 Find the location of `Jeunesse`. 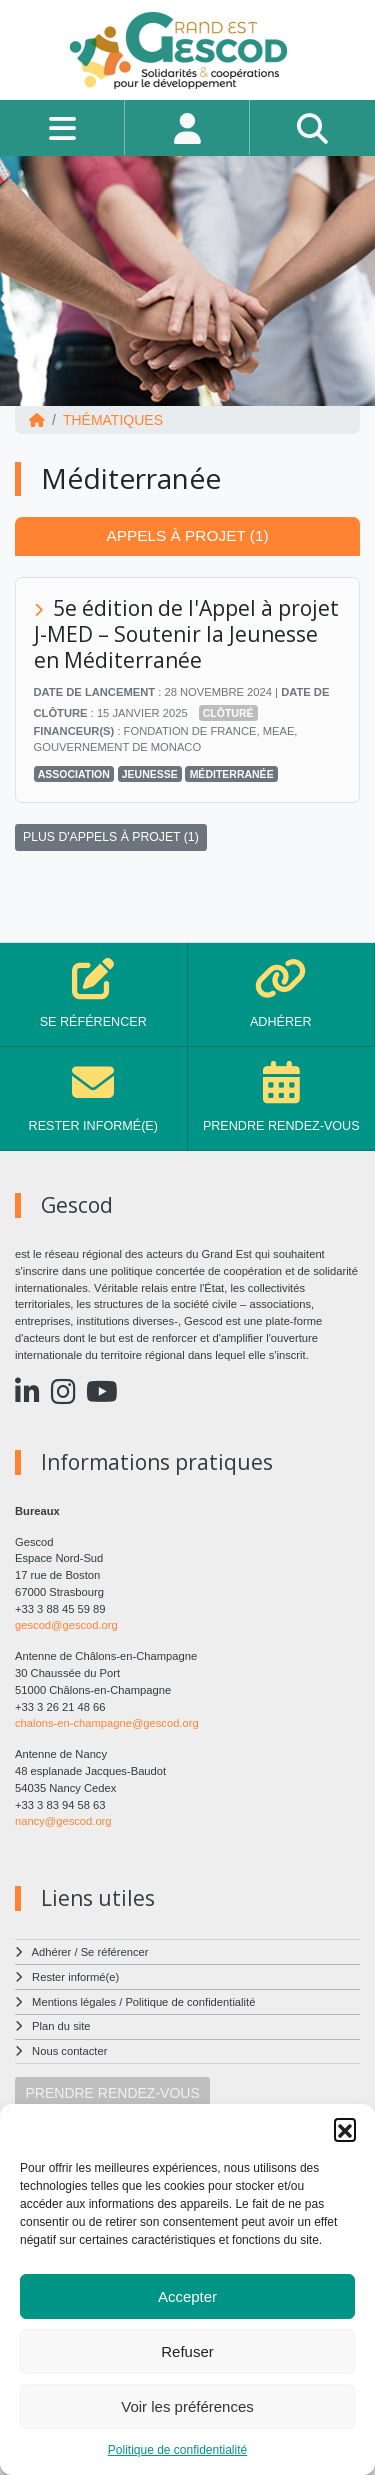

Jeunesse is located at coordinates (150, 774).